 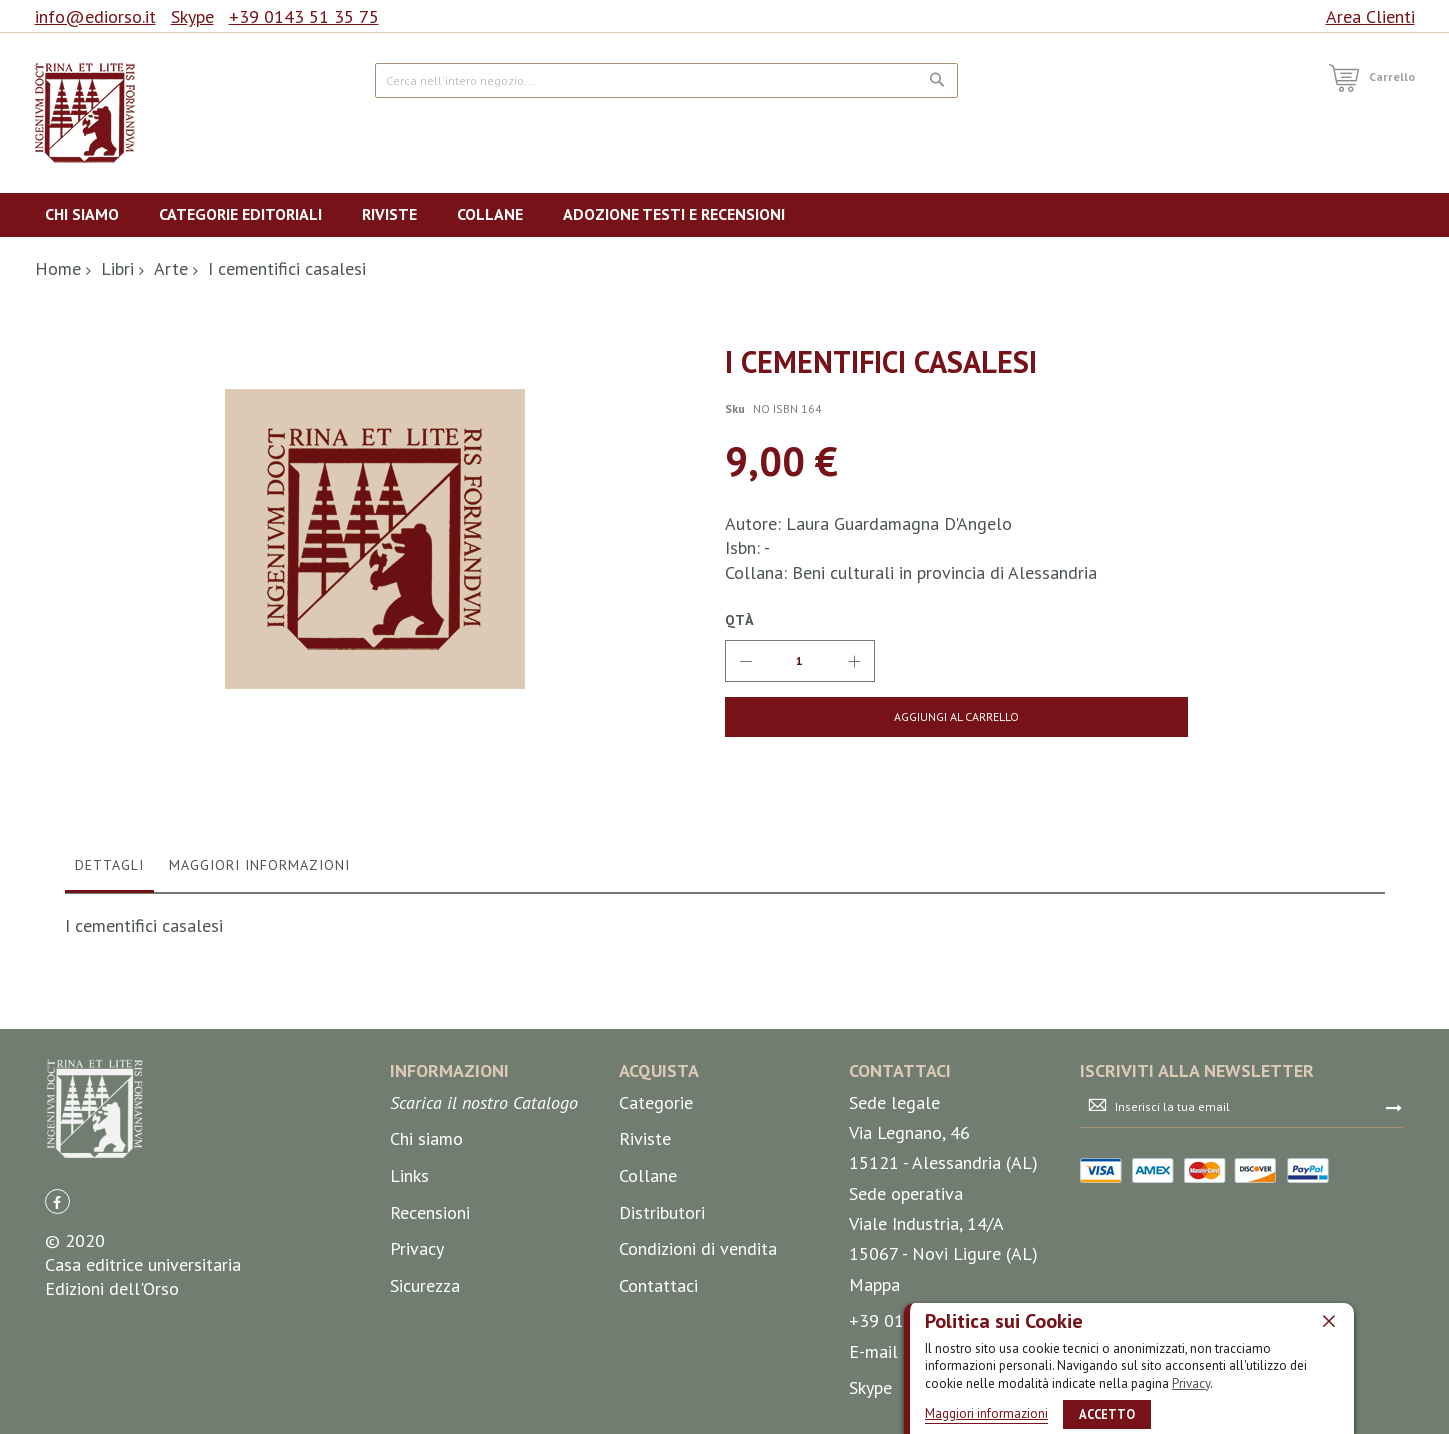 What do you see at coordinates (666, 80) in the screenshot?
I see `[combobox]` at bounding box center [666, 80].